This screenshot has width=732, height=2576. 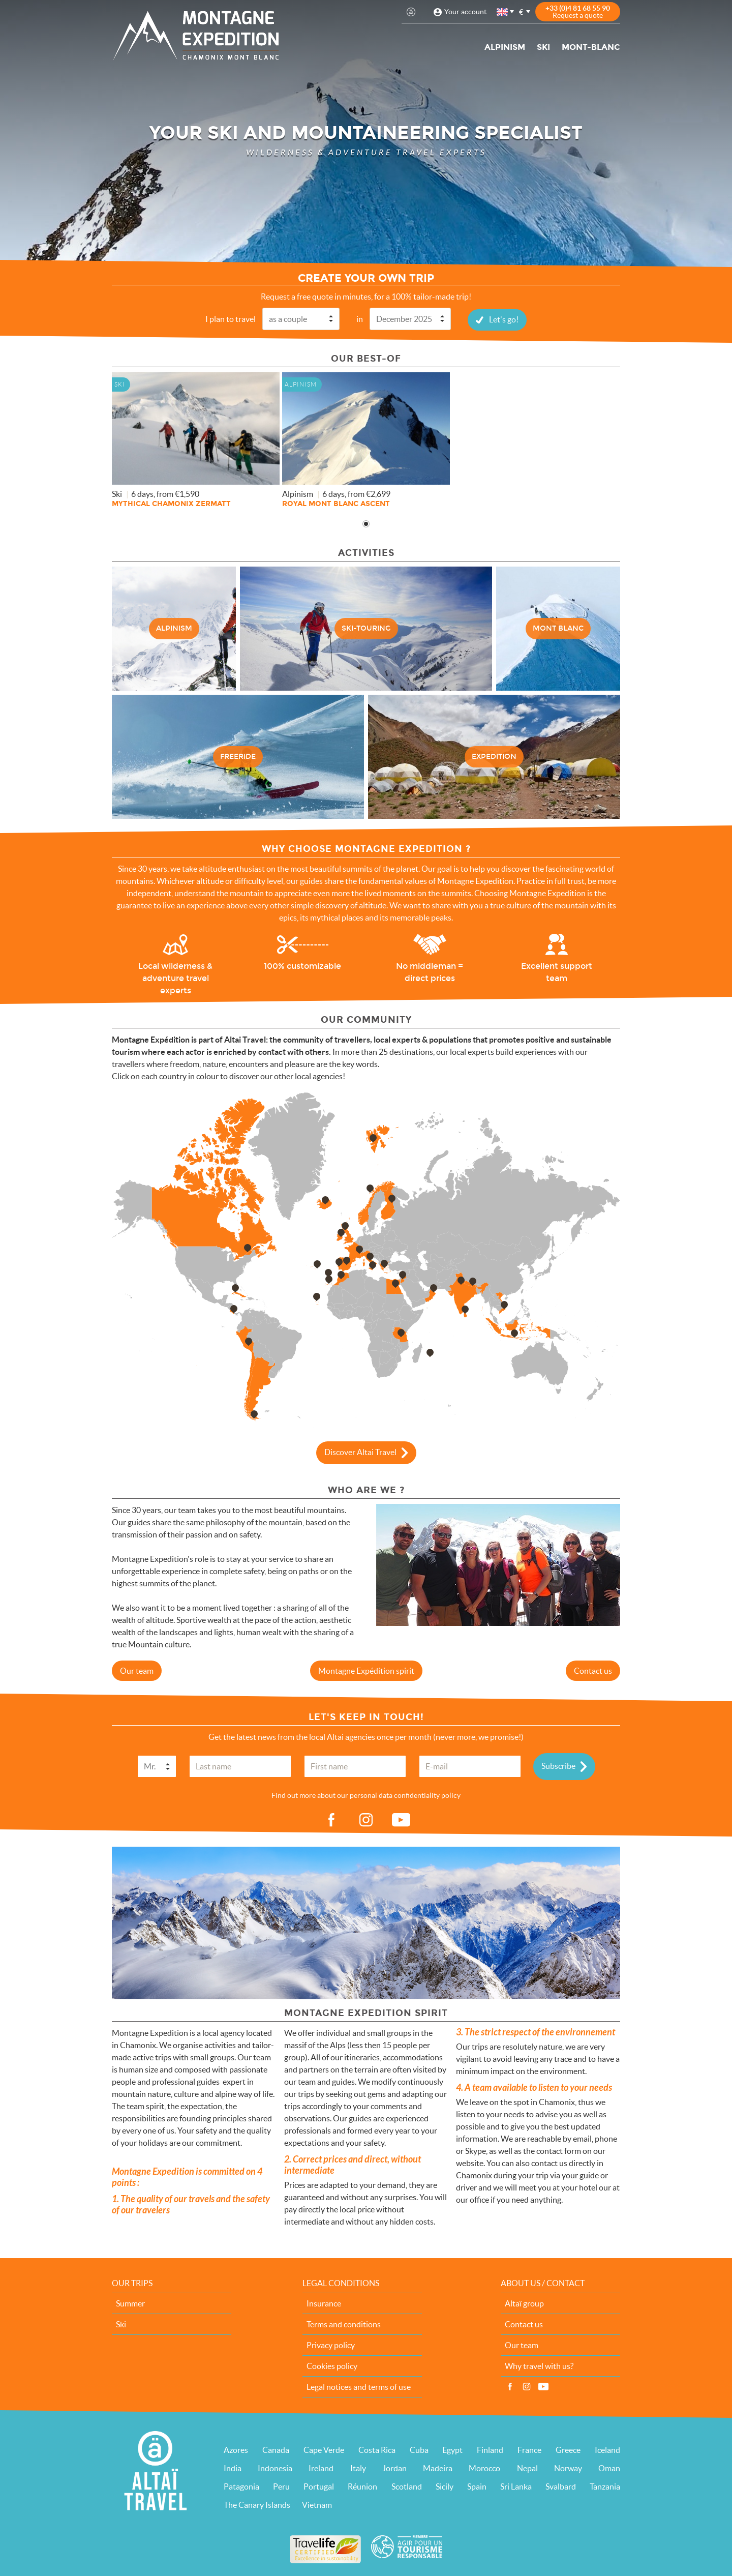 What do you see at coordinates (257, 2504) in the screenshot?
I see `The Canary Islands` at bounding box center [257, 2504].